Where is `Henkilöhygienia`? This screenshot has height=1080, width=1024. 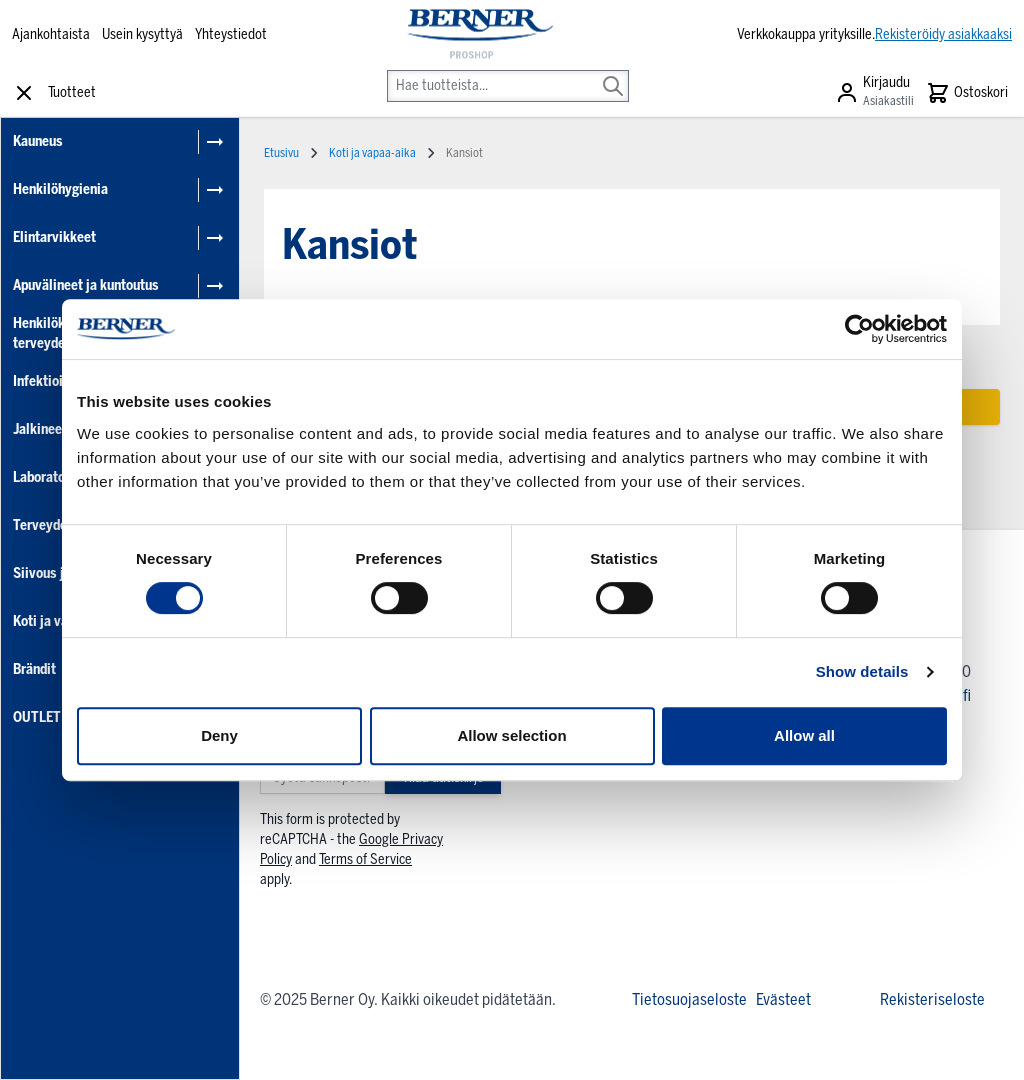 Henkilöhygienia is located at coordinates (60, 189).